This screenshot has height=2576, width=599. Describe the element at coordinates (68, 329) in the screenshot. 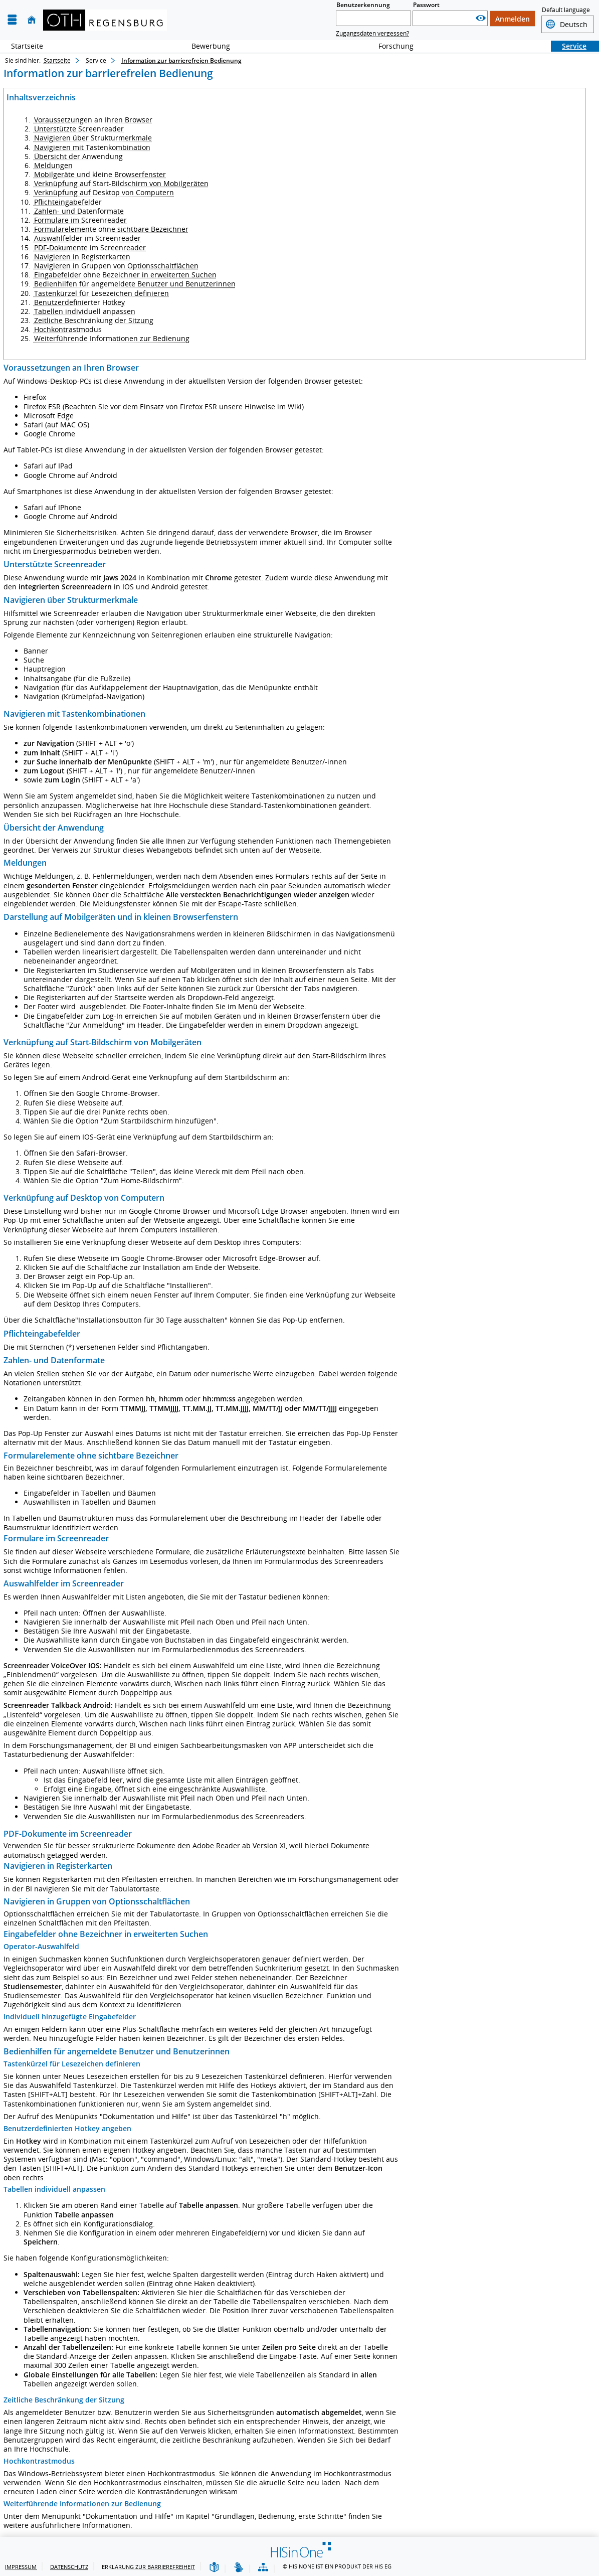

I see `Hochkontrastmodus` at that location.